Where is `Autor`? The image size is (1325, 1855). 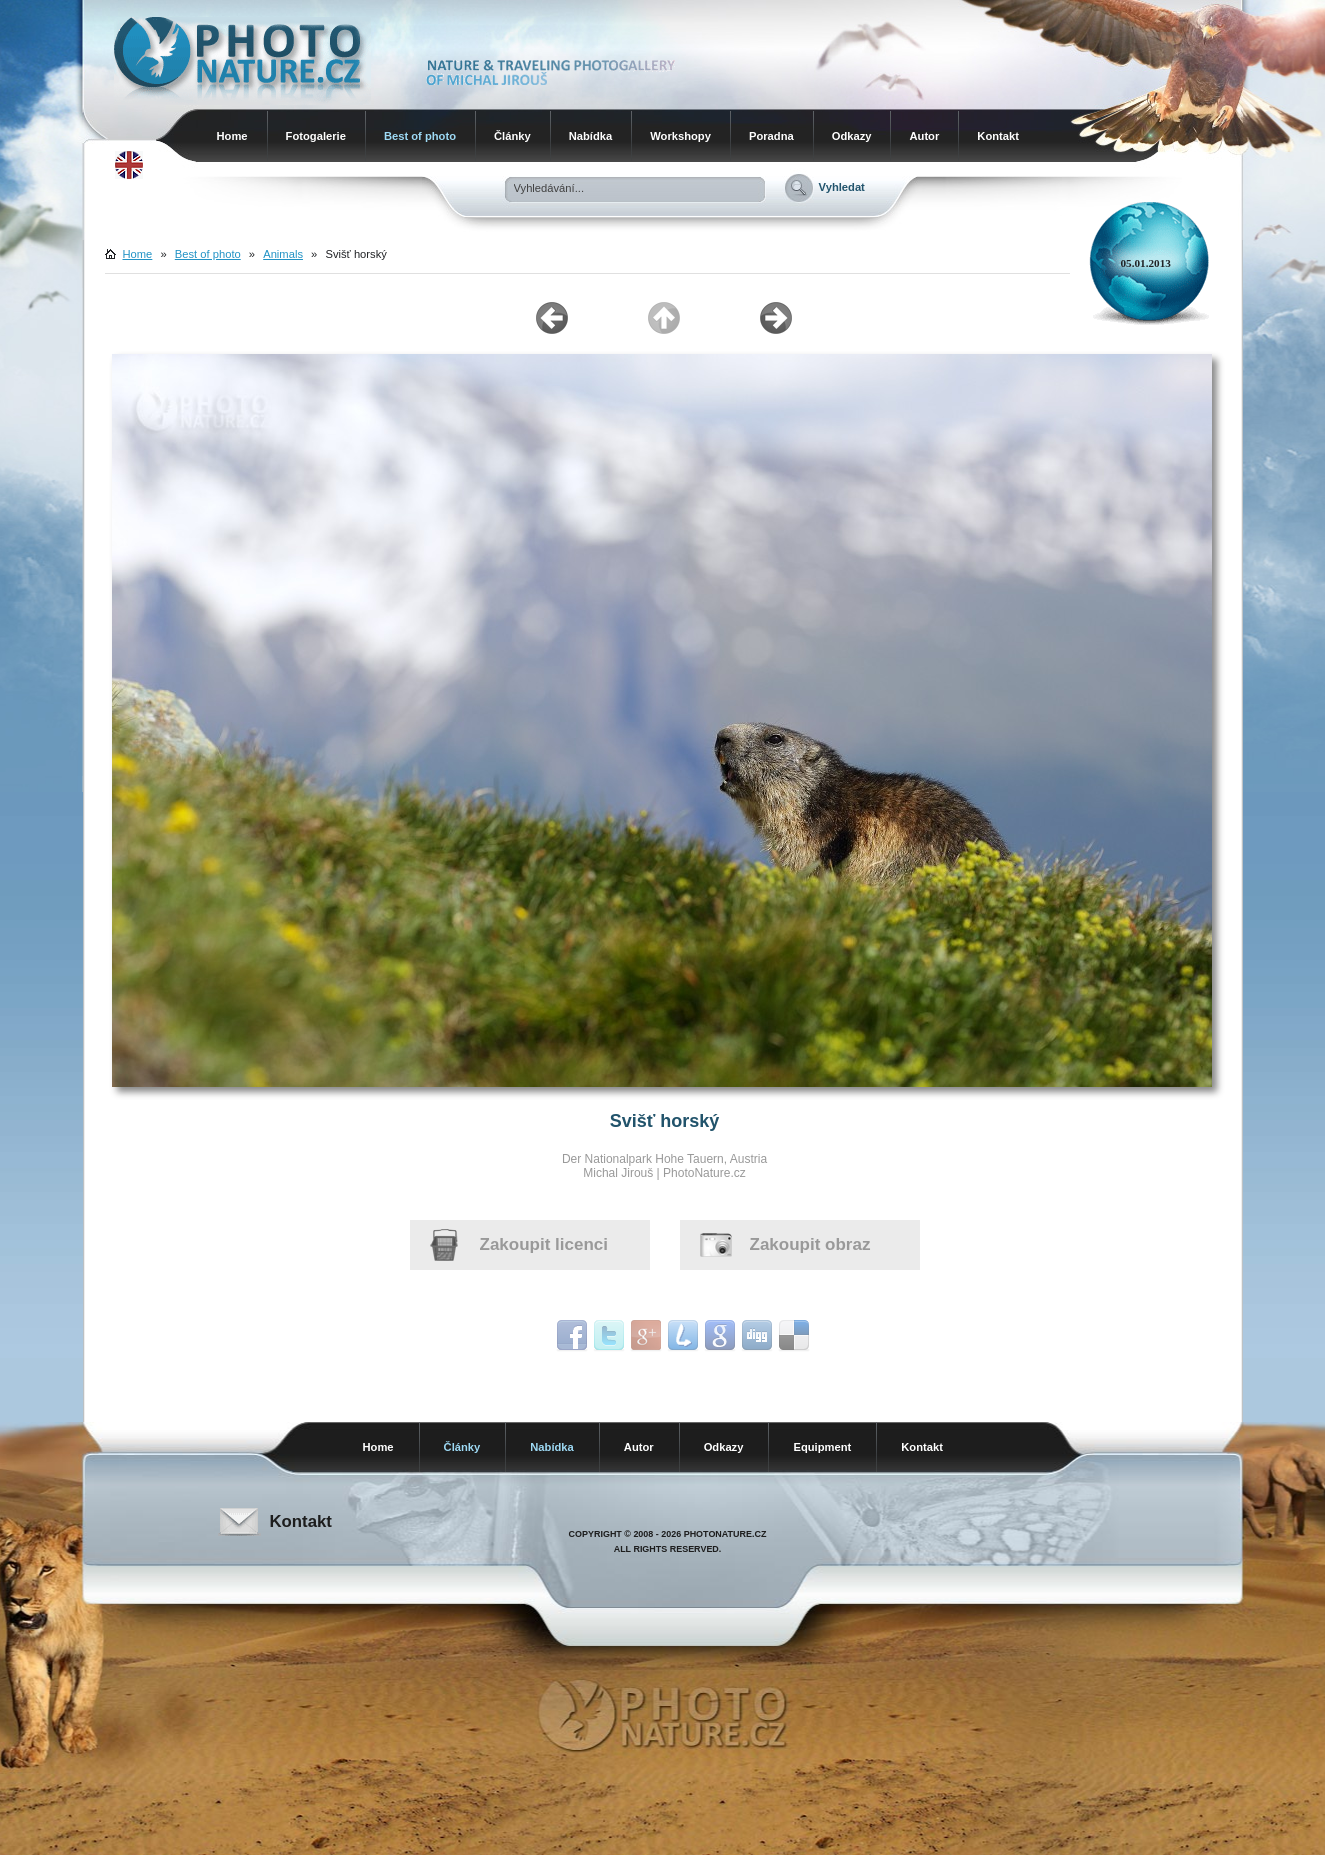 Autor is located at coordinates (924, 136).